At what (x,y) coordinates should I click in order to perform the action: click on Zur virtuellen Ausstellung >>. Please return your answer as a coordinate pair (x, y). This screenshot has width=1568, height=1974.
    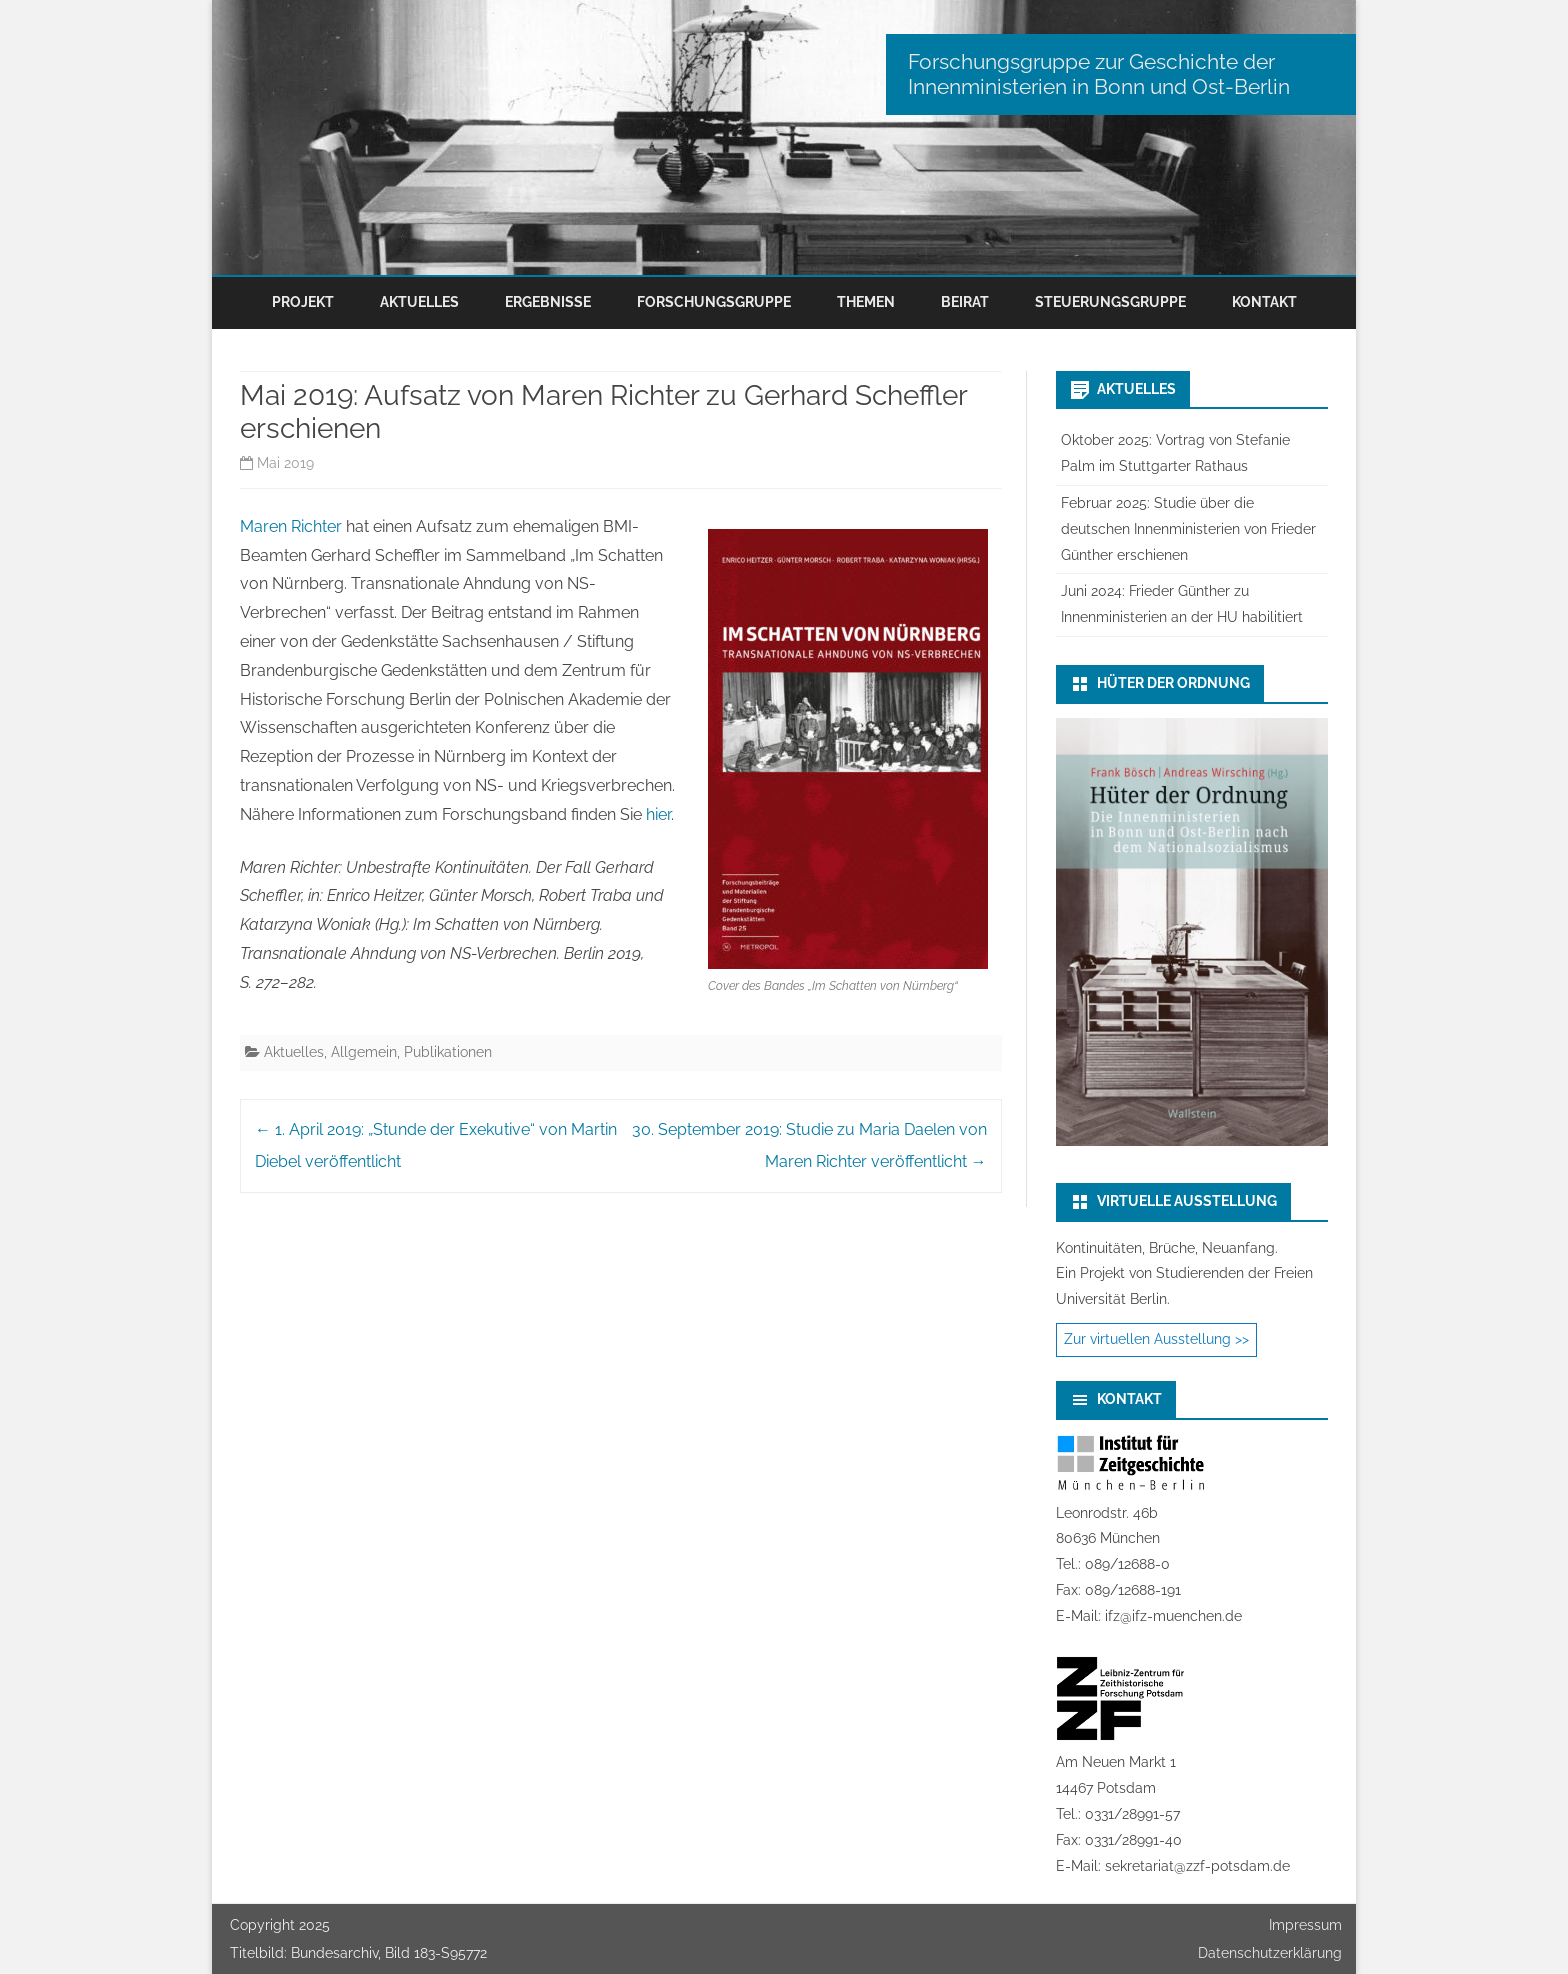
    Looking at the image, I should click on (1156, 1339).